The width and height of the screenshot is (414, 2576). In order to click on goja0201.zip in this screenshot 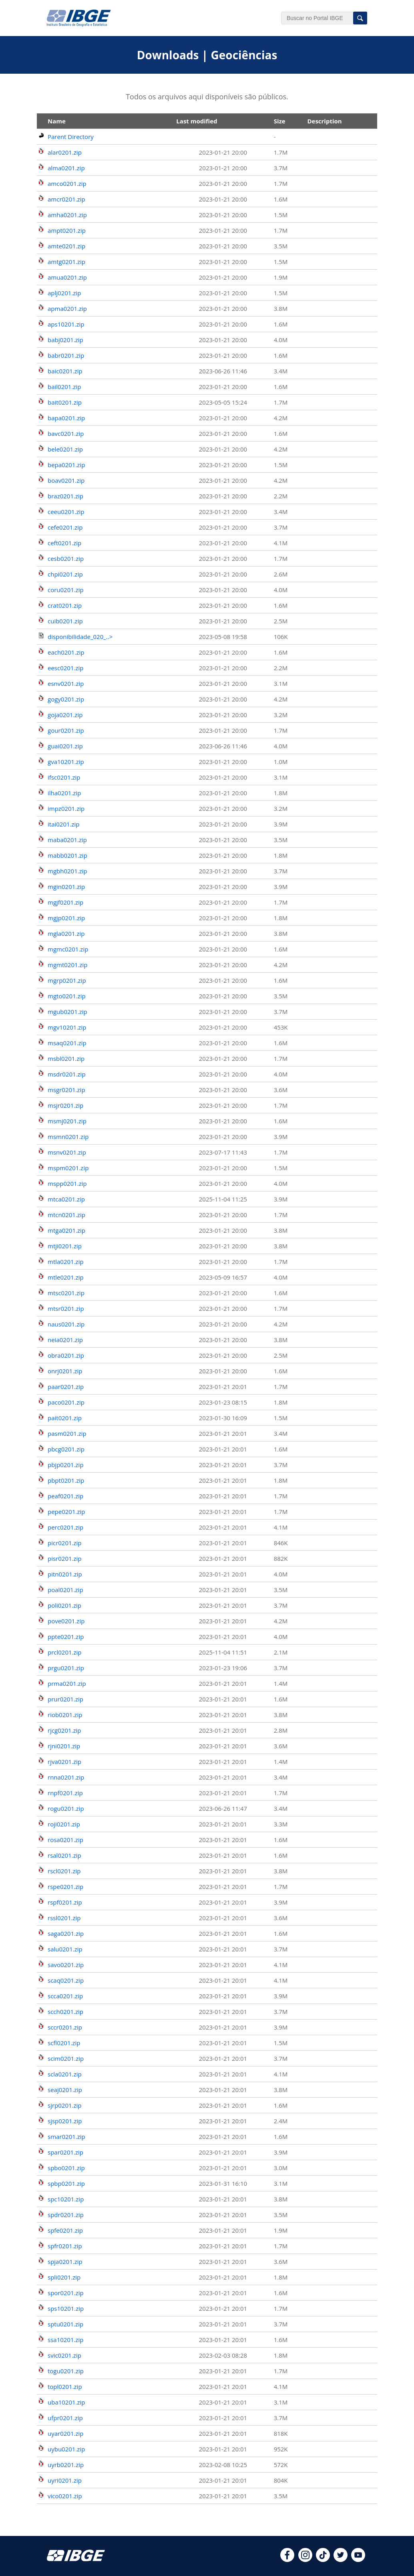, I will do `click(65, 715)`.